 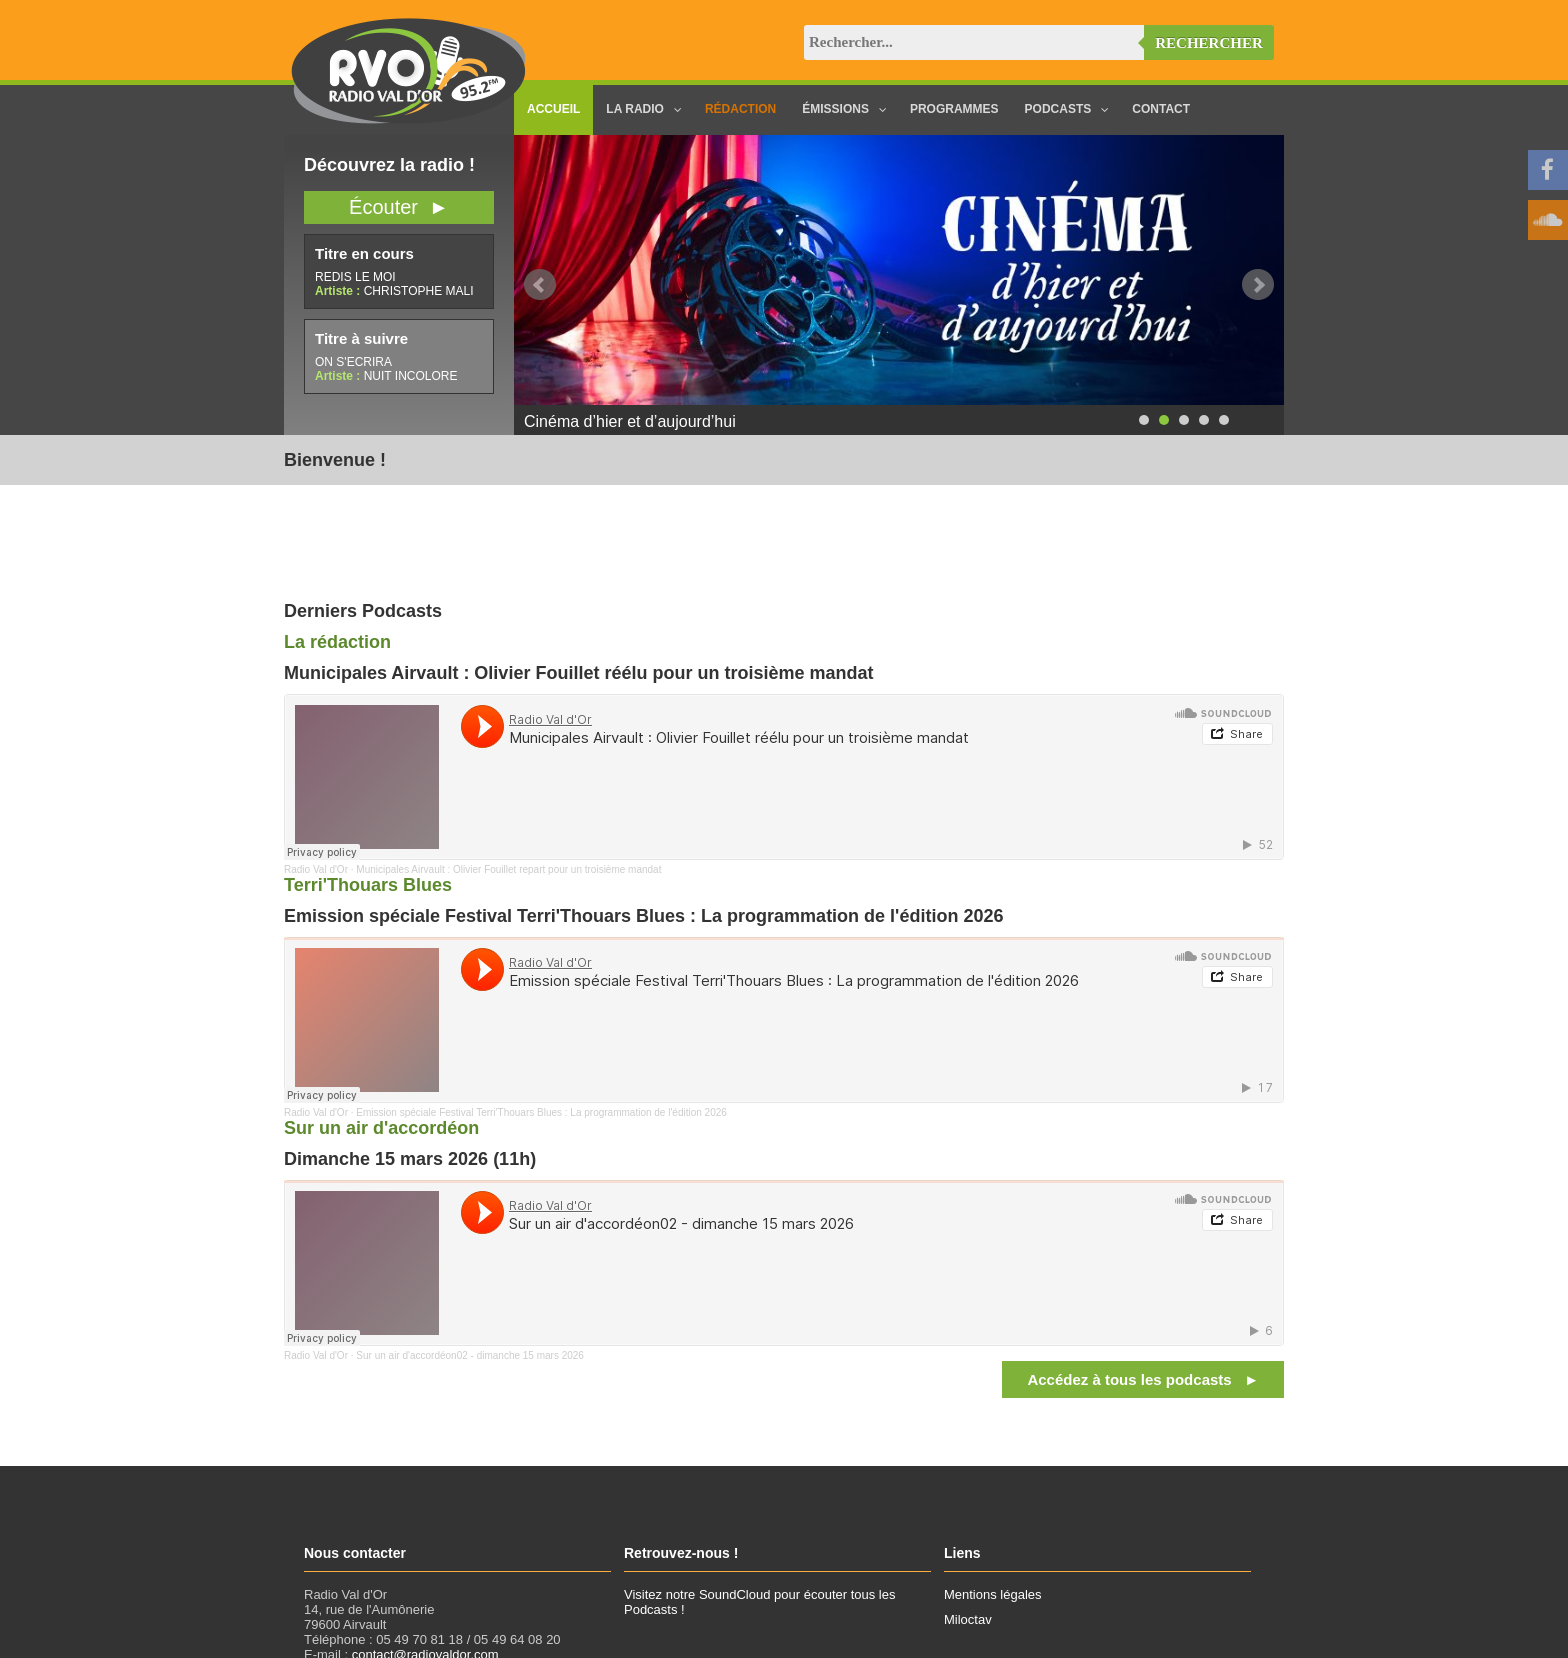 What do you see at coordinates (968, 1619) in the screenshot?
I see `Miloctav` at bounding box center [968, 1619].